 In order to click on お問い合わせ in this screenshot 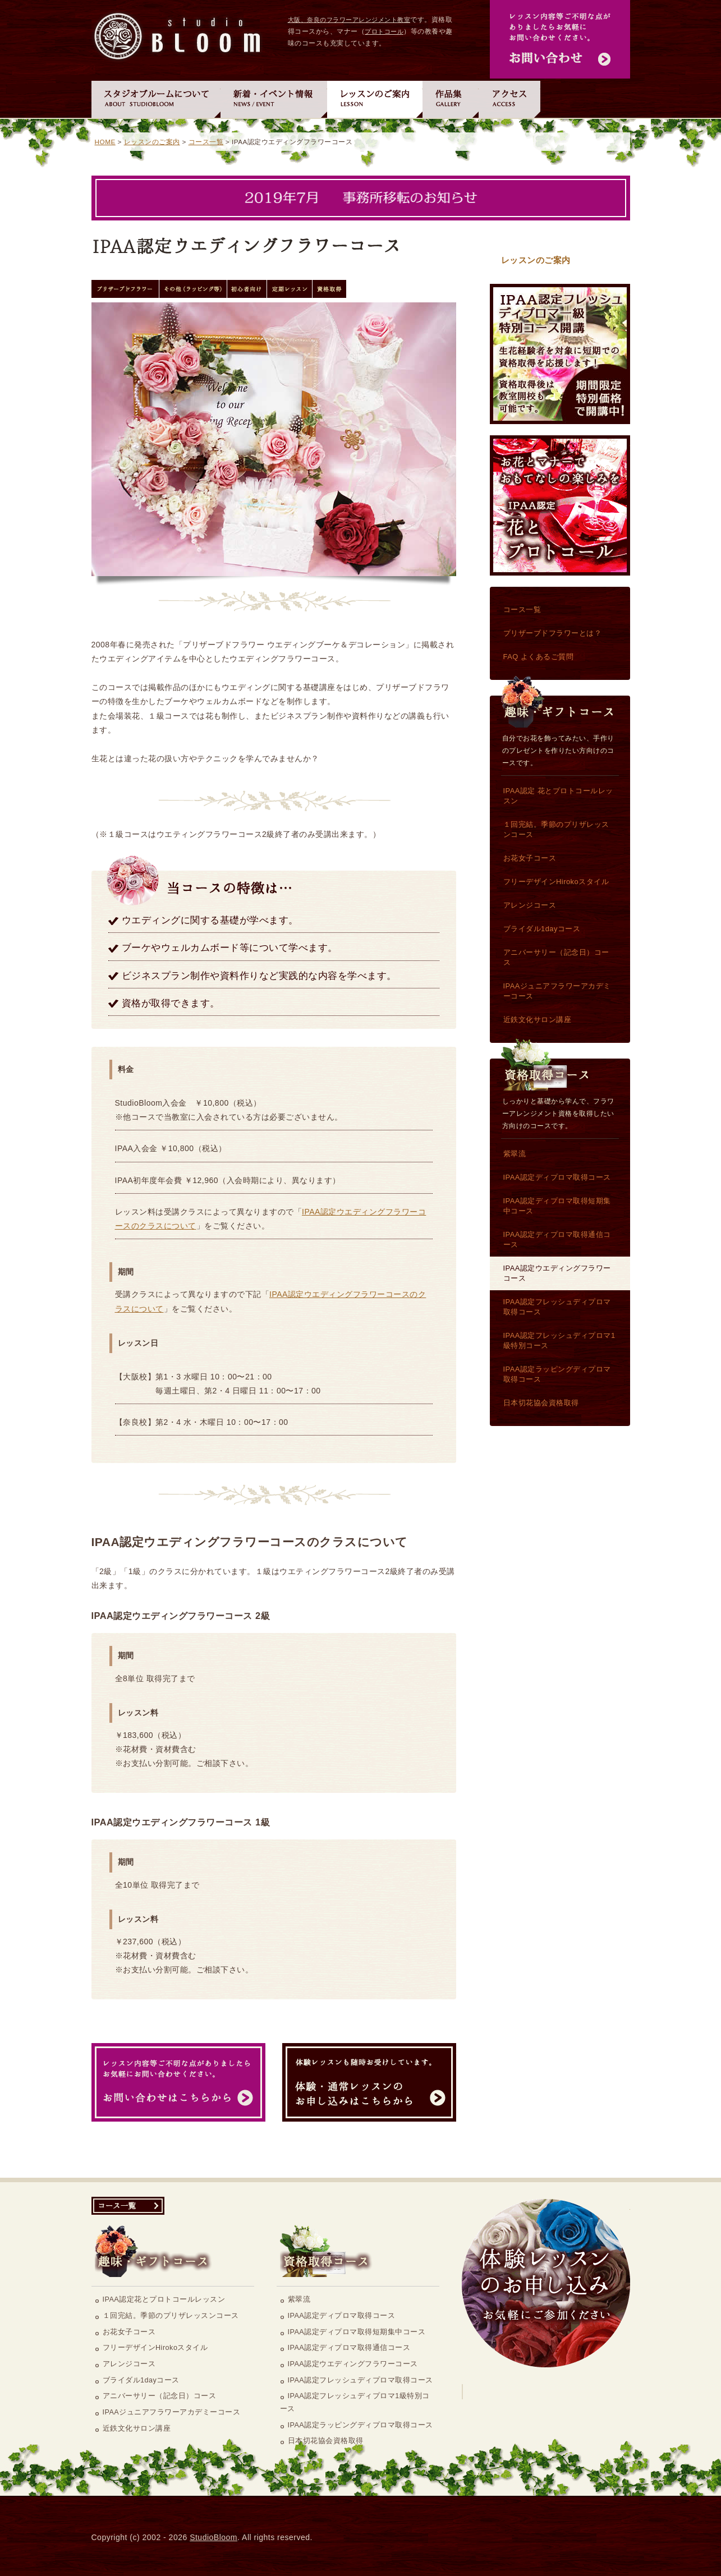, I will do `click(178, 2082)`.